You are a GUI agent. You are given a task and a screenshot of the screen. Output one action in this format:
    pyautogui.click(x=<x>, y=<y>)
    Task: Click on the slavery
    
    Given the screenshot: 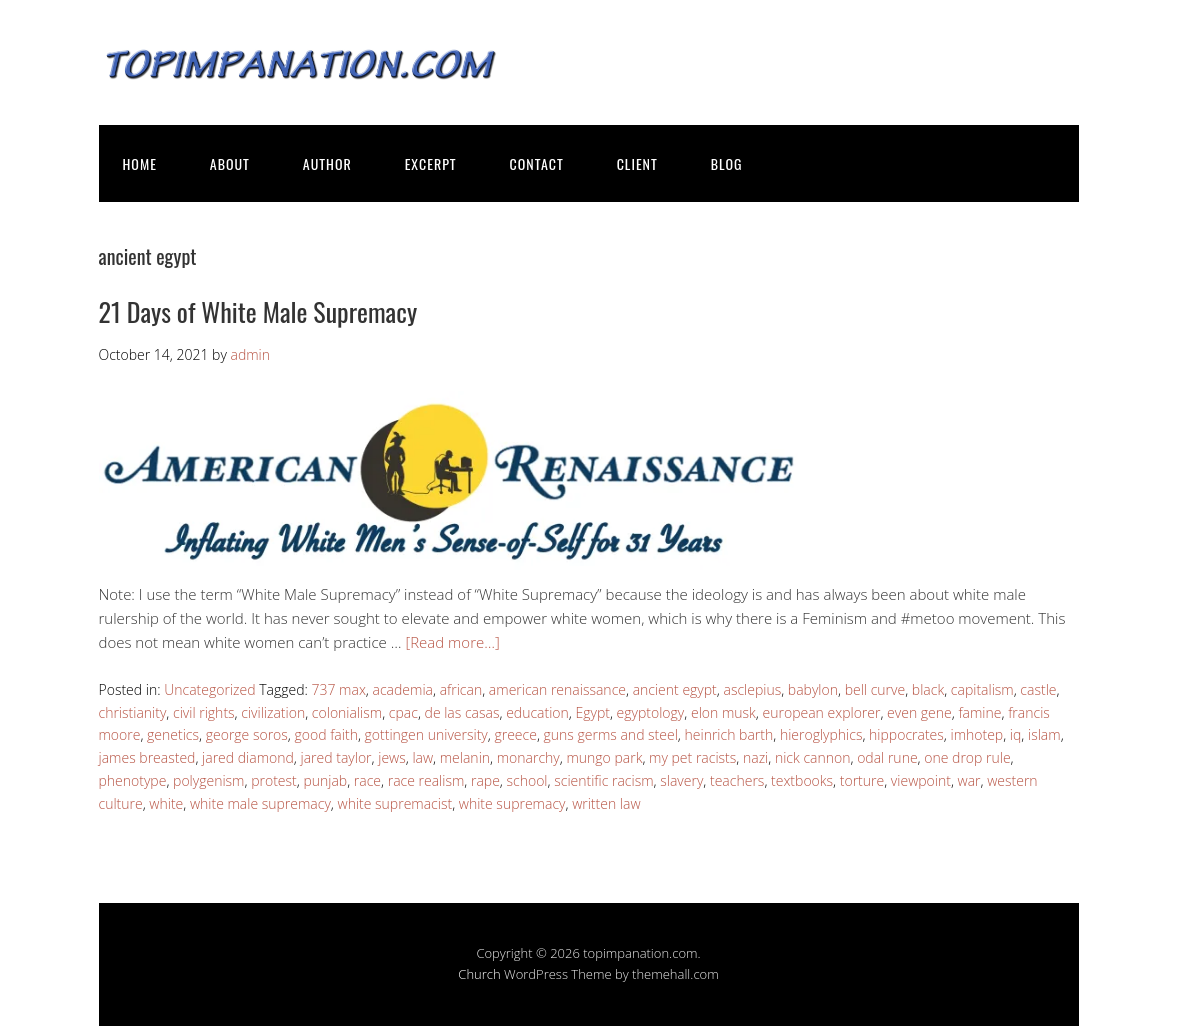 What is the action you would take?
    pyautogui.click(x=681, y=780)
    